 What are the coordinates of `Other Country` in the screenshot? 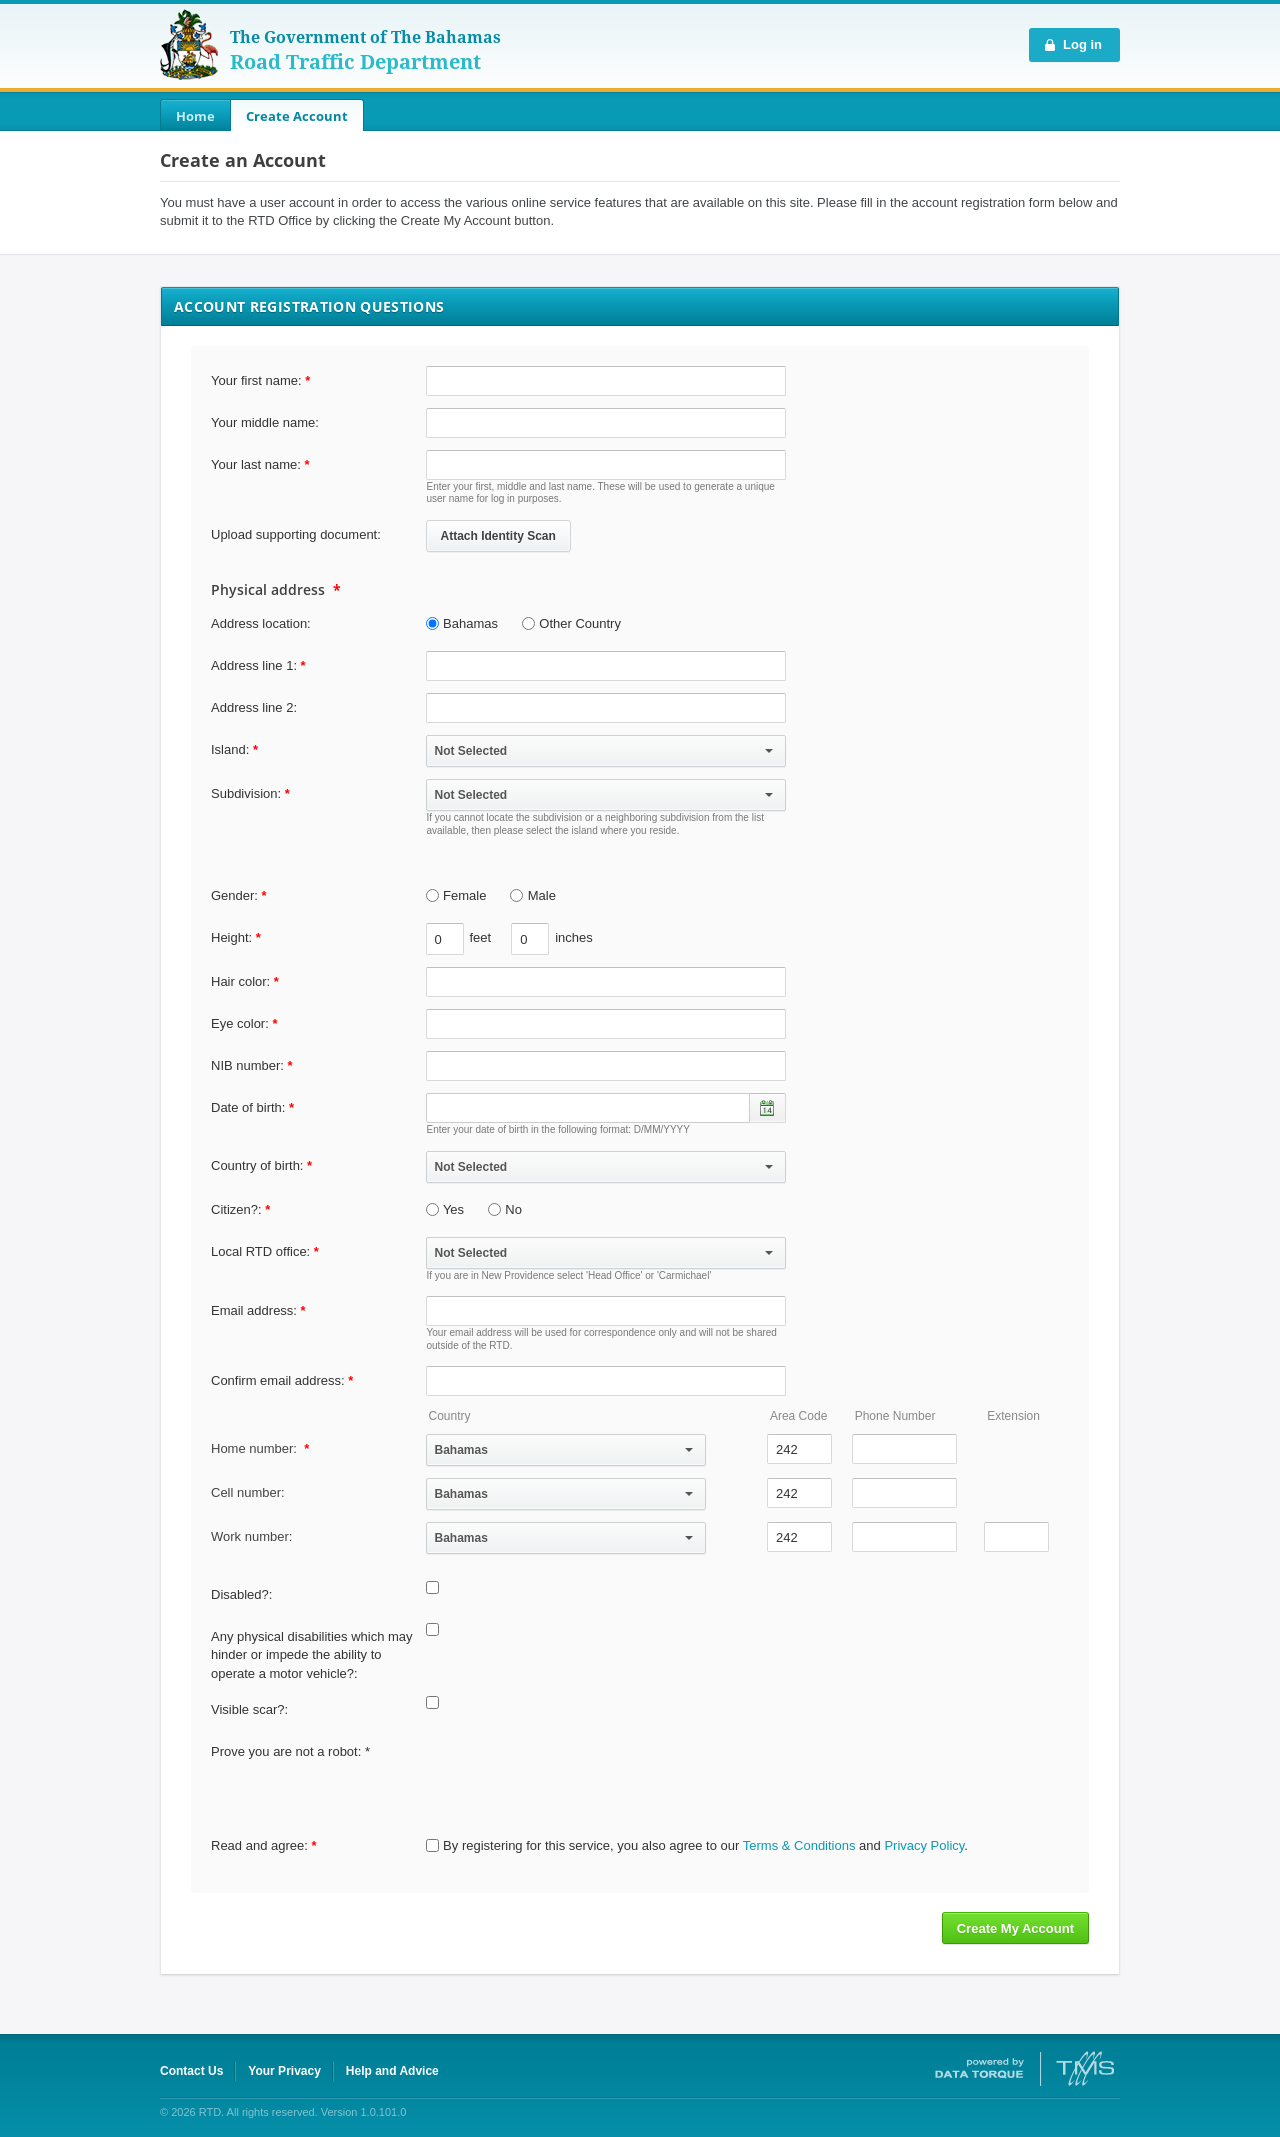 It's located at (571, 623).